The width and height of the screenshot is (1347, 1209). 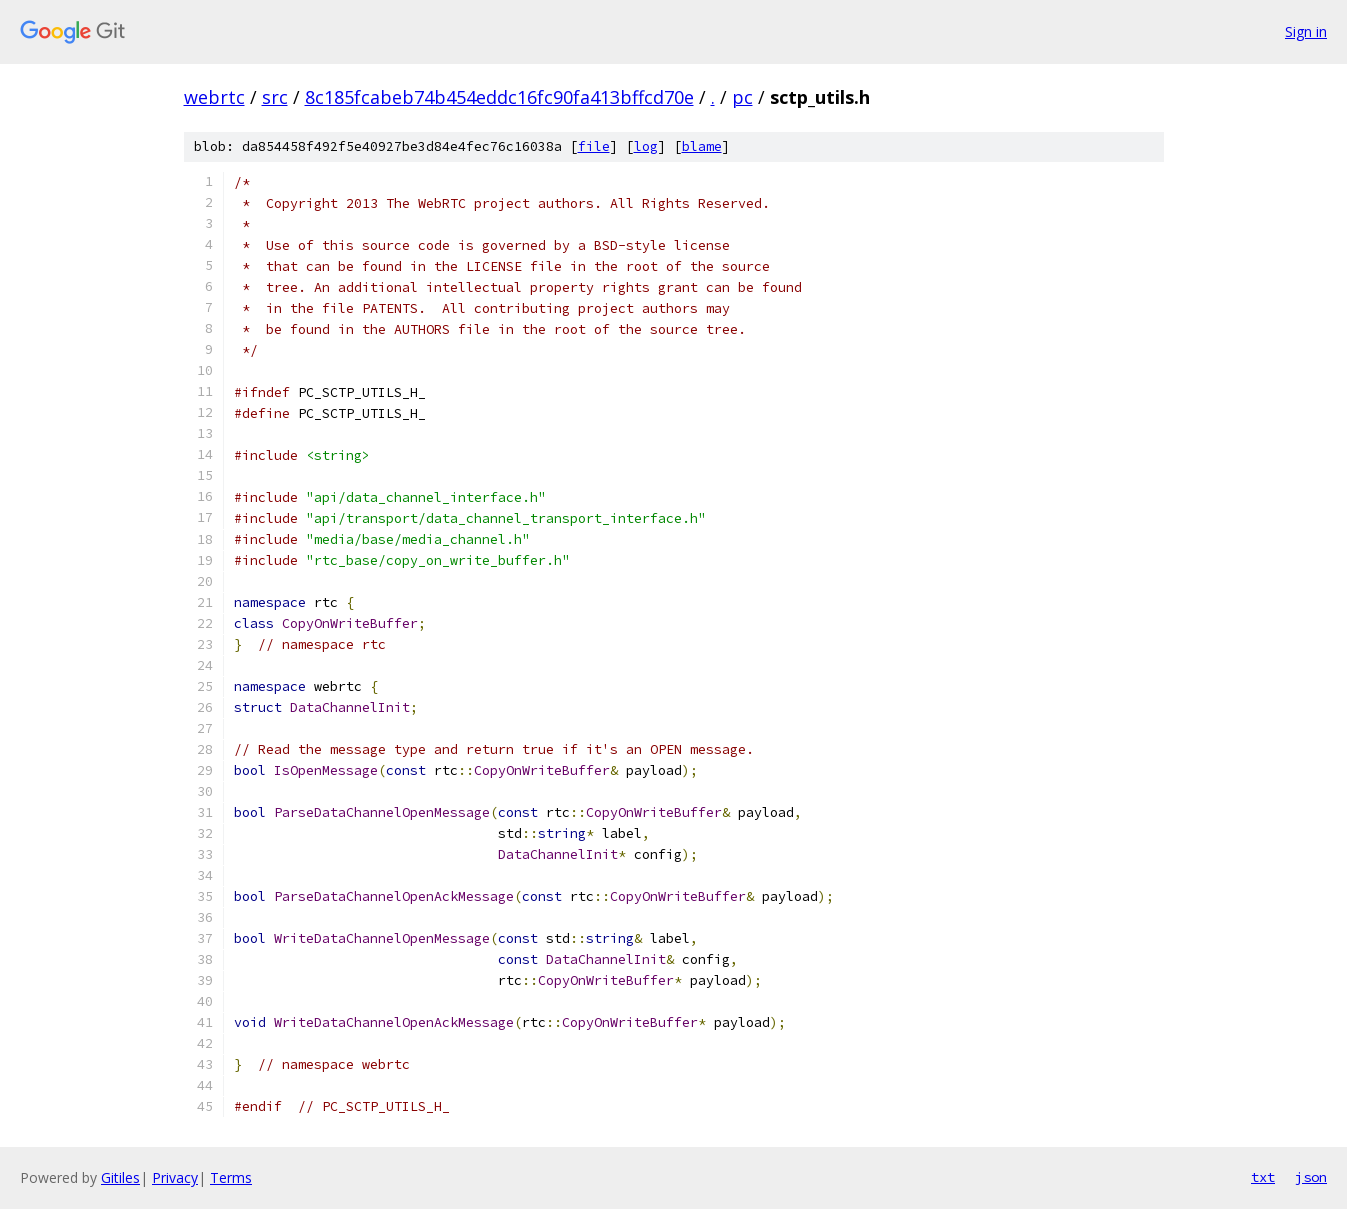 I want to click on Privacy, so click(x=175, y=1177).